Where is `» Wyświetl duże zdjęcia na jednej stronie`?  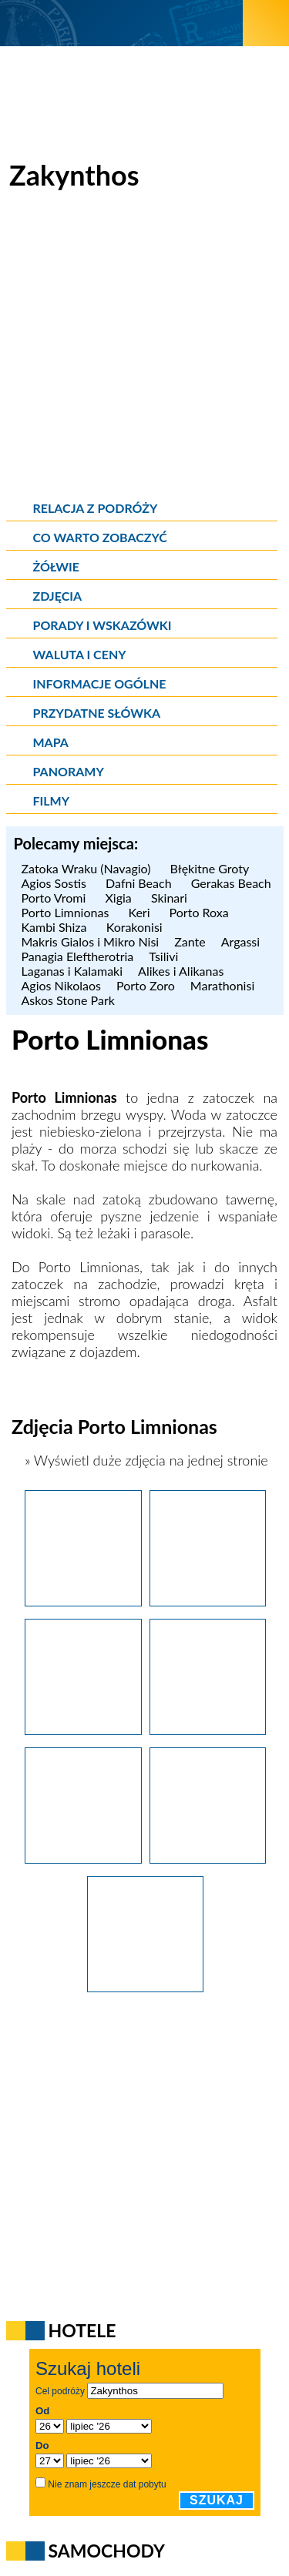
» Wyświetl duże zdjęcia na jednej stronie is located at coordinates (144, 1460).